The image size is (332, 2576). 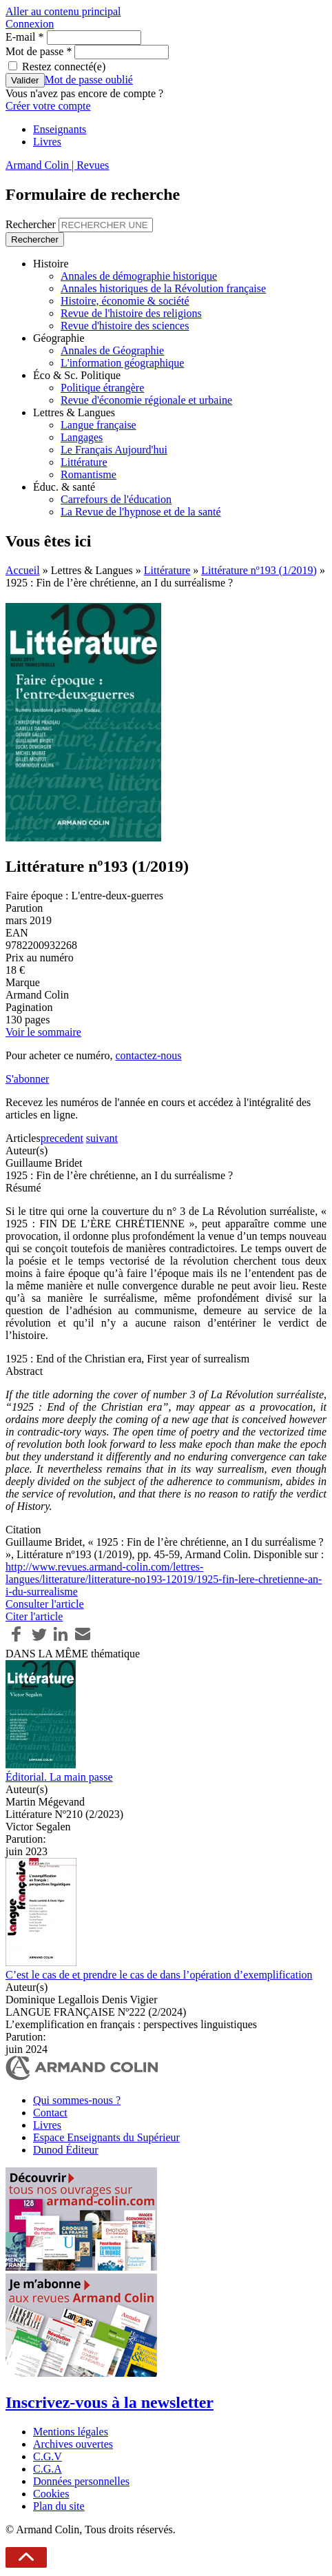 I want to click on E-mail, so click(x=25, y=37).